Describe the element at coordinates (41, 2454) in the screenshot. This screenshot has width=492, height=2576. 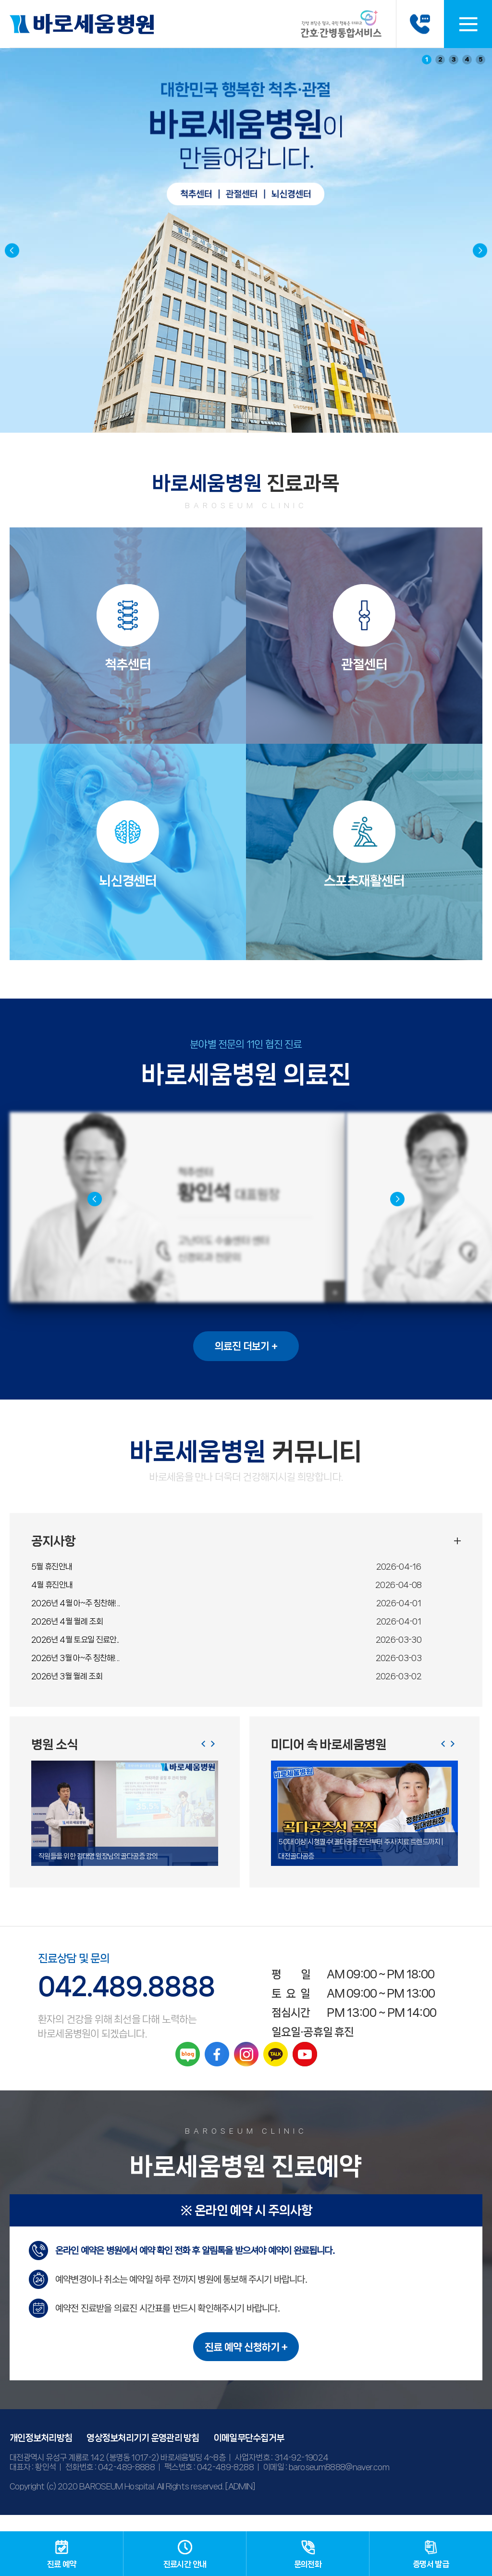
I see `개인정보처리방침` at that location.